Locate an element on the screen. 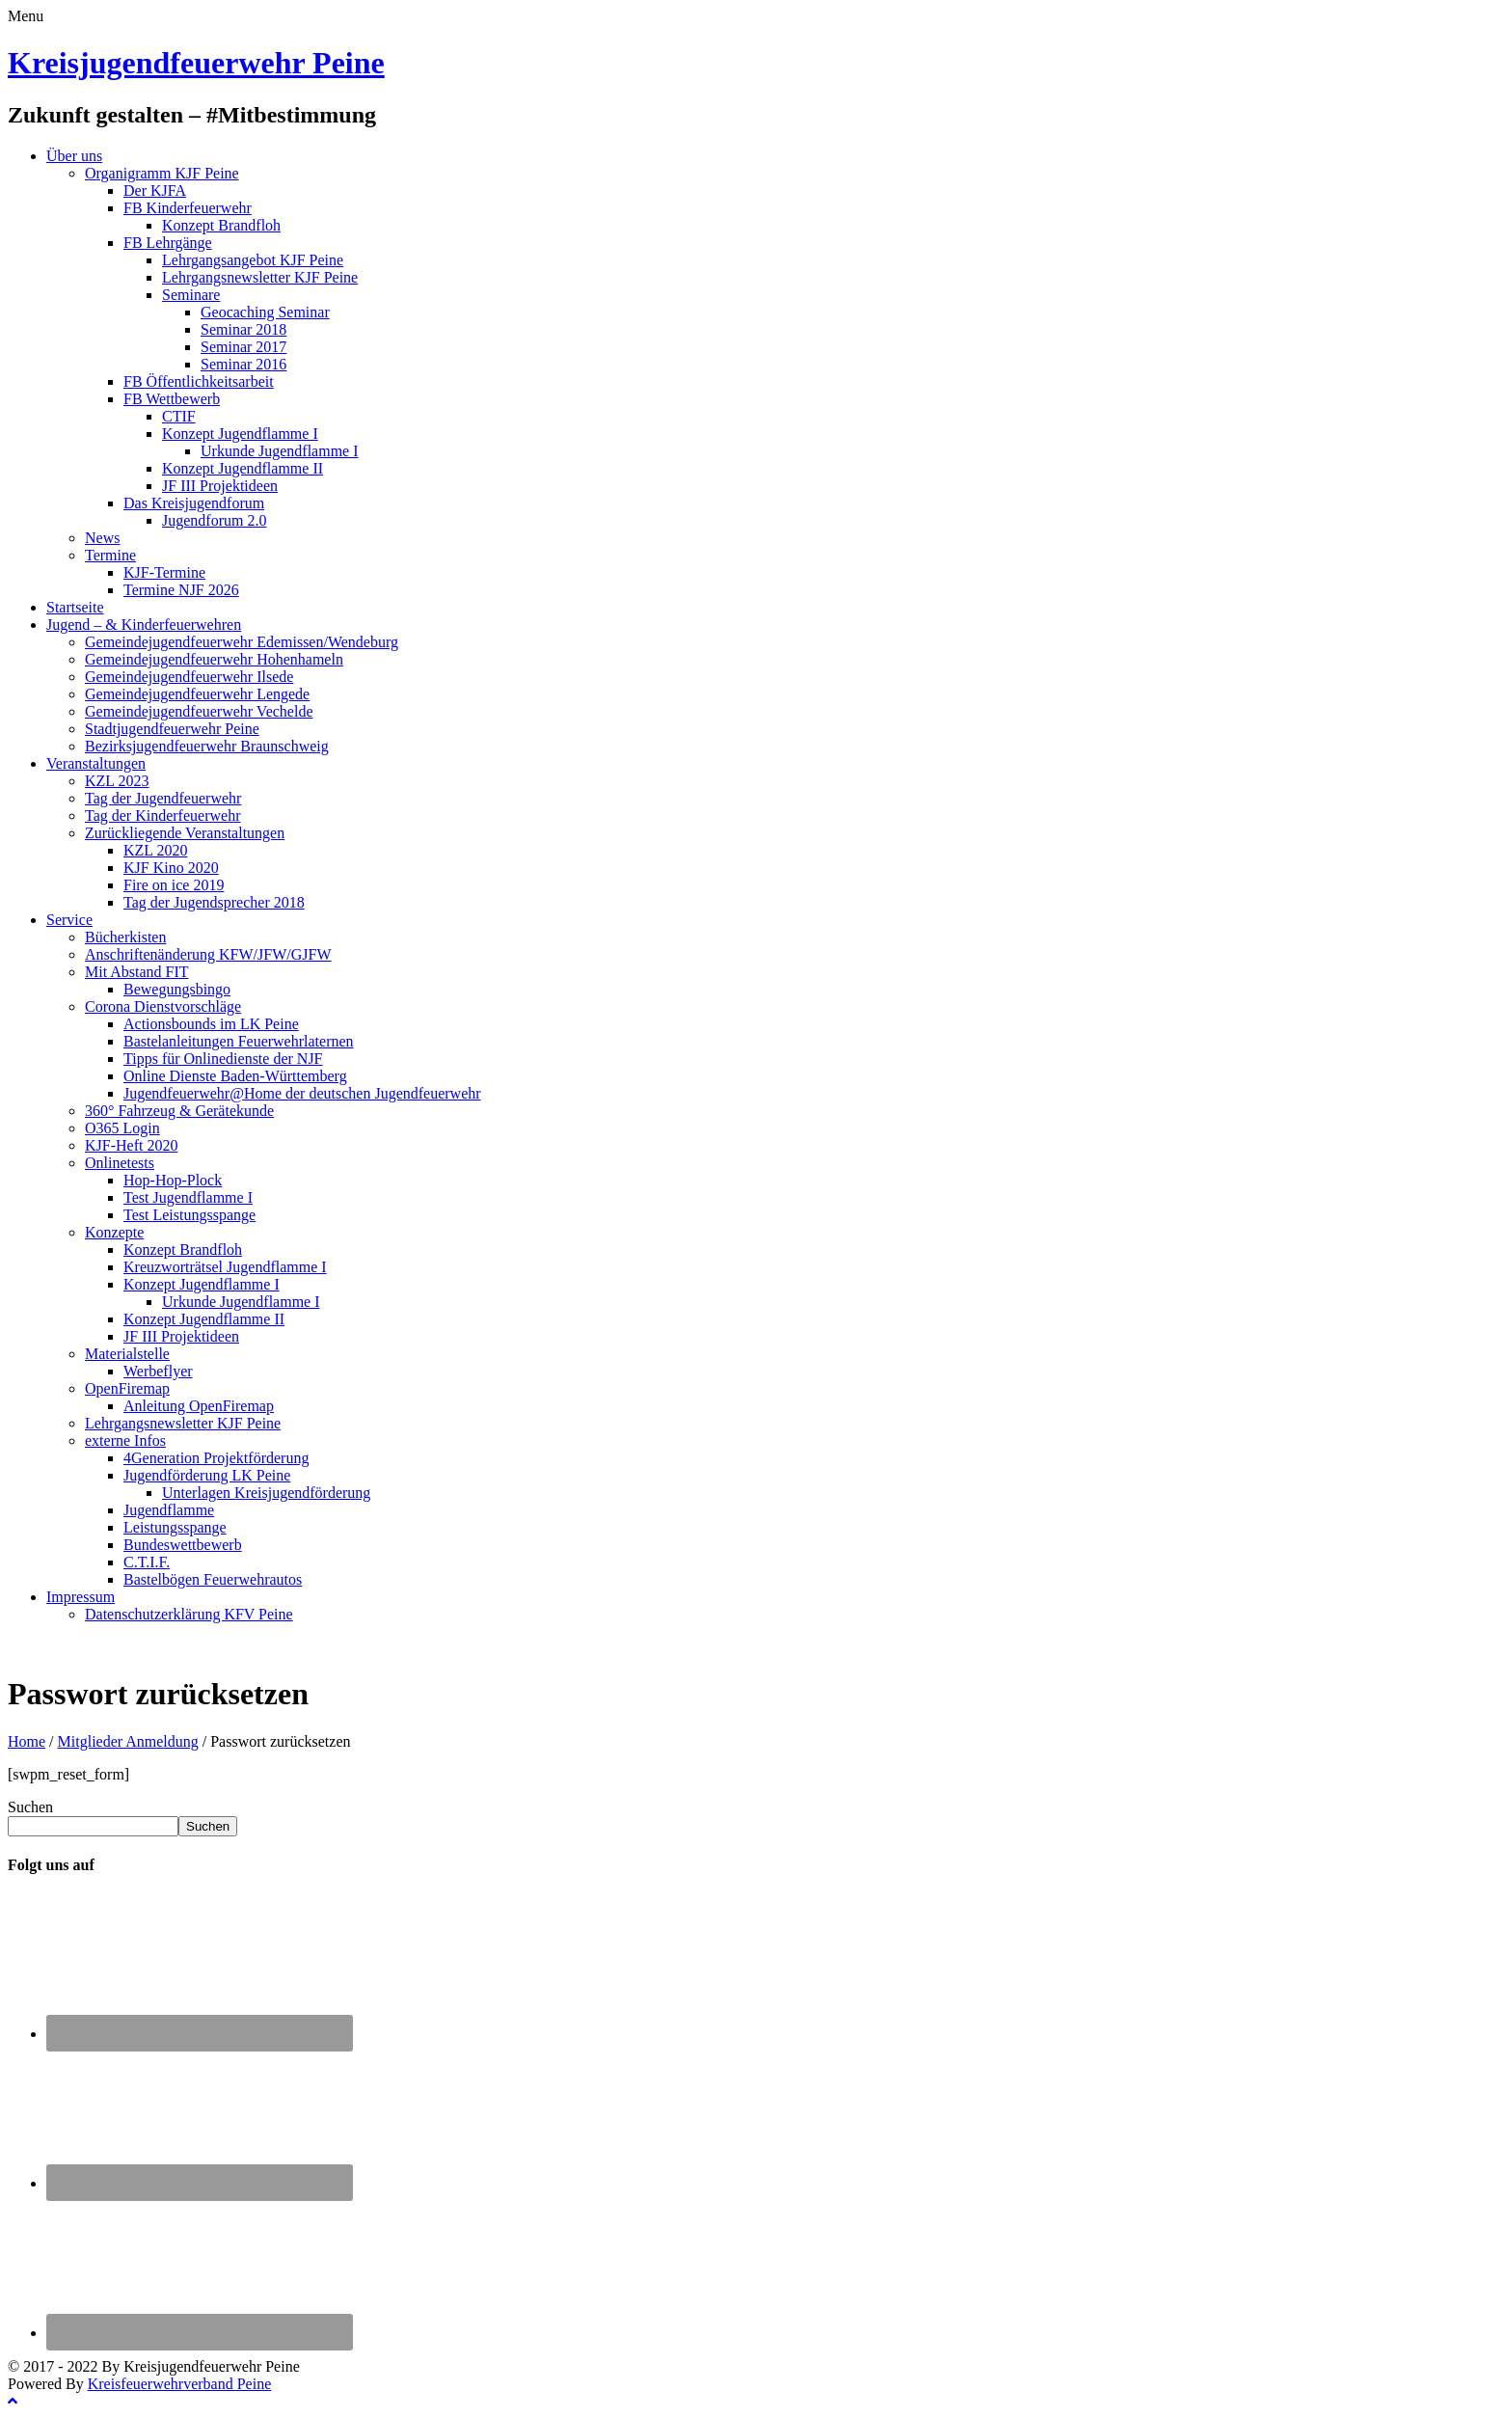 This screenshot has width=1512, height=2418. Anschriftenänderung KFW/JFW/GJFW is located at coordinates (208, 954).